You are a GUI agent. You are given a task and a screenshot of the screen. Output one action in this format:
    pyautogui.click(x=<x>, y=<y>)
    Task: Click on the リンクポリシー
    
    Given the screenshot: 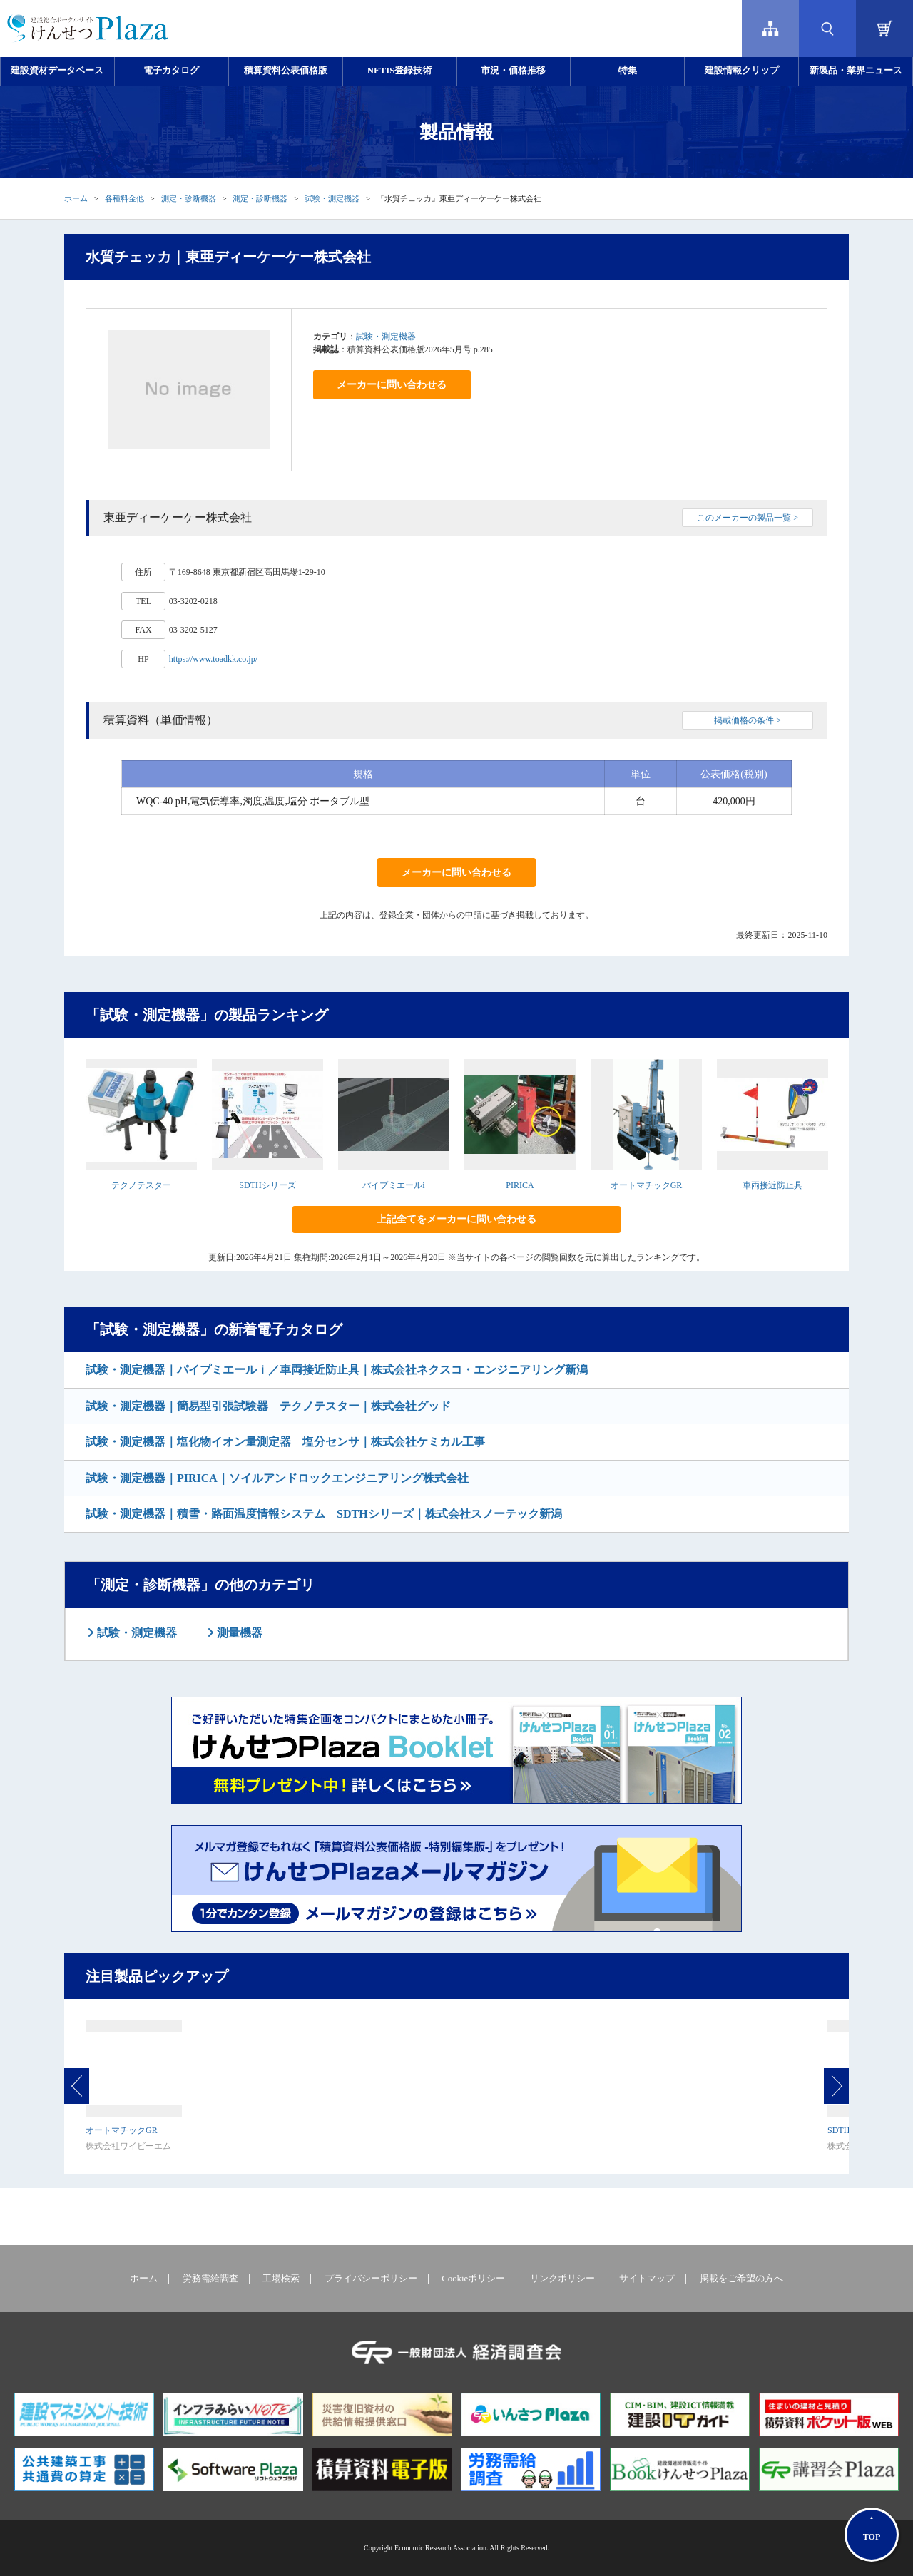 What is the action you would take?
    pyautogui.click(x=562, y=2279)
    